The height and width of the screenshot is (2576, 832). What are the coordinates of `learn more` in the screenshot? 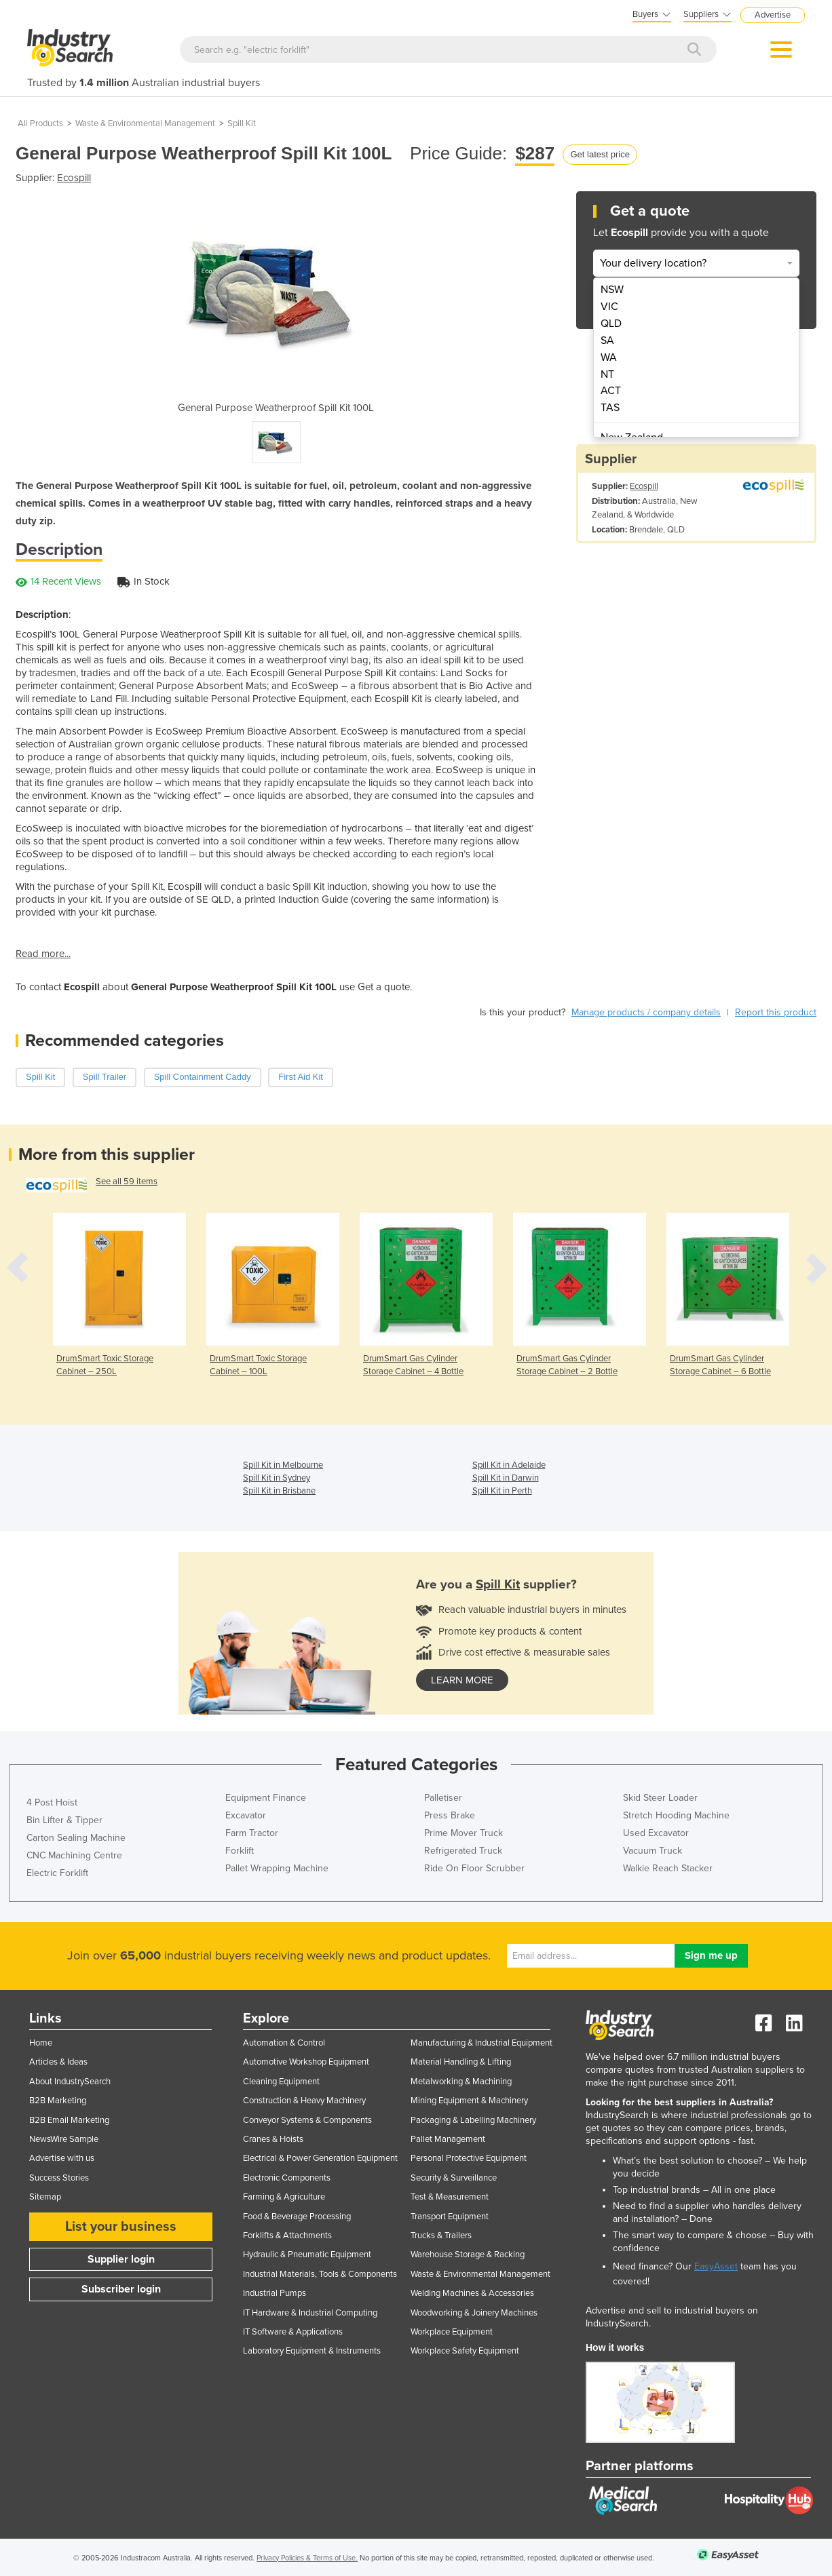 It's located at (462, 1680).